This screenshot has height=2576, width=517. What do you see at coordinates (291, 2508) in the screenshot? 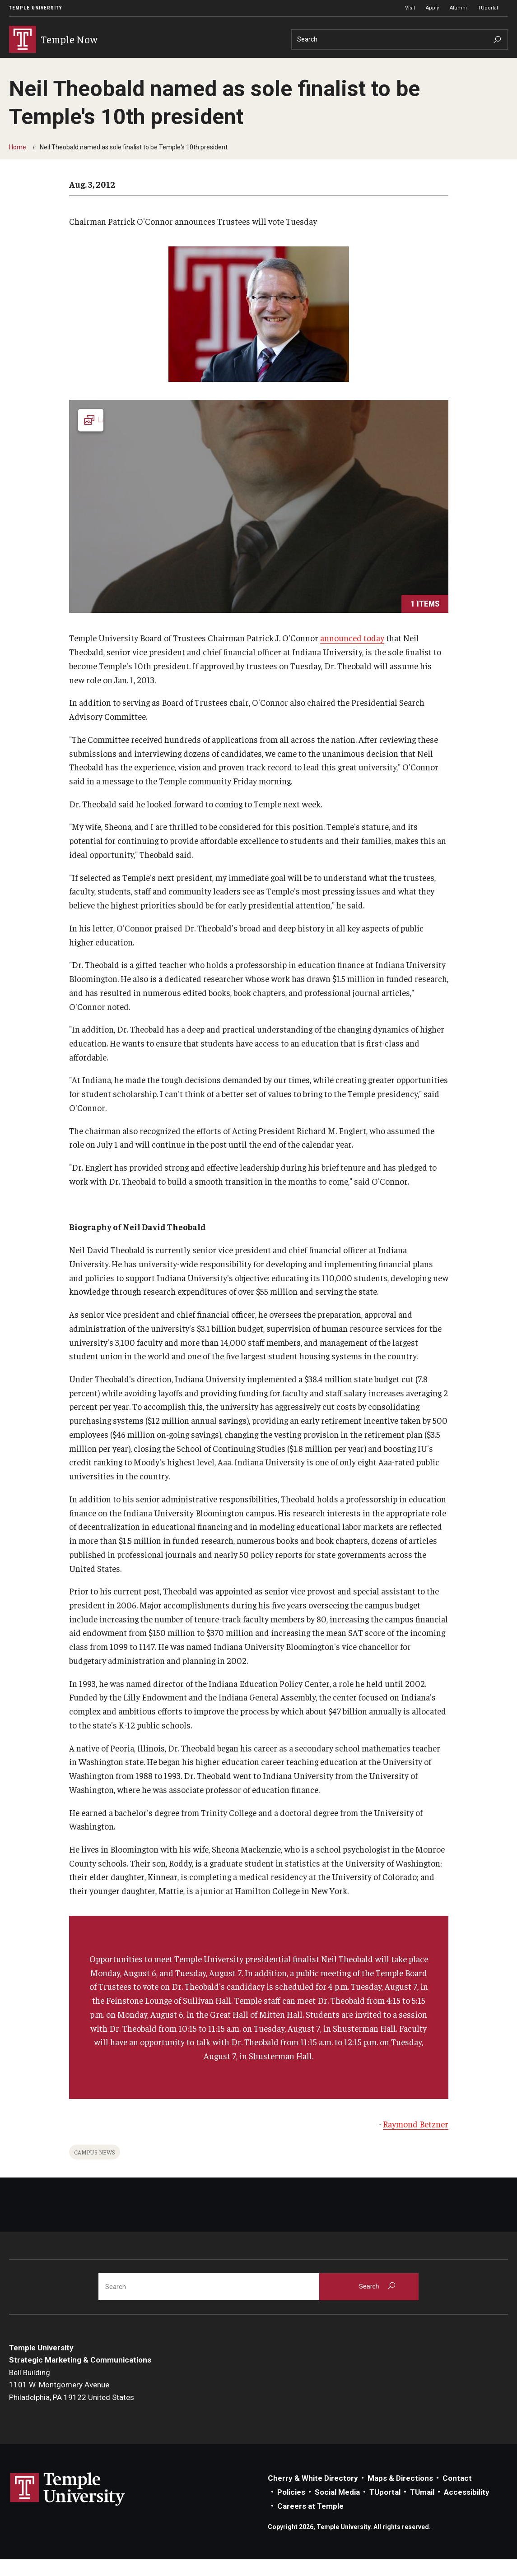
I see `Policies` at bounding box center [291, 2508].